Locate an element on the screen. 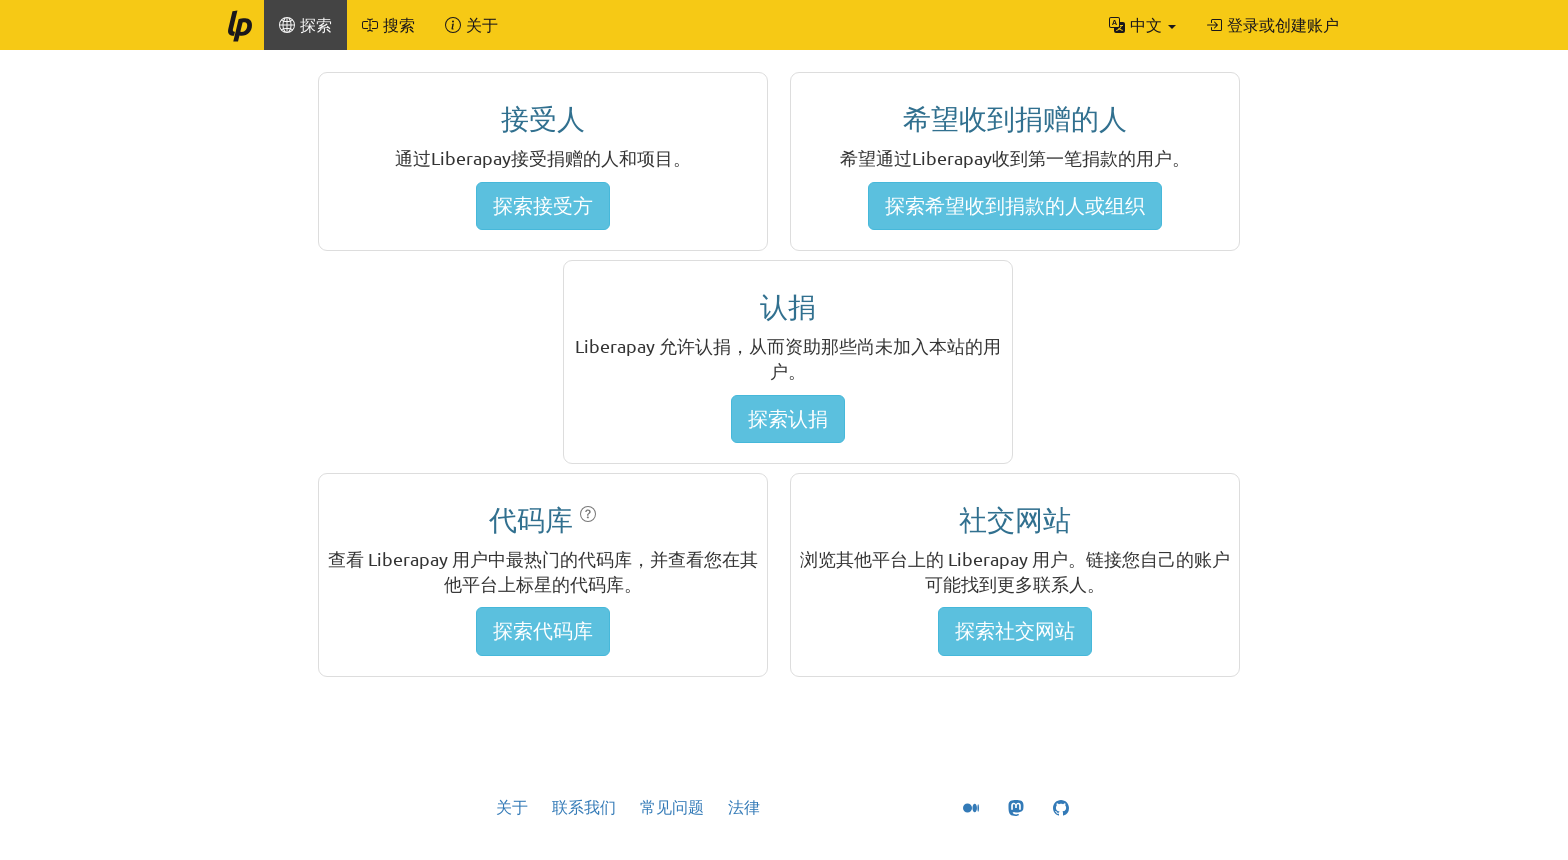 The image size is (1568, 860). 探索代码库 is located at coordinates (543, 630).